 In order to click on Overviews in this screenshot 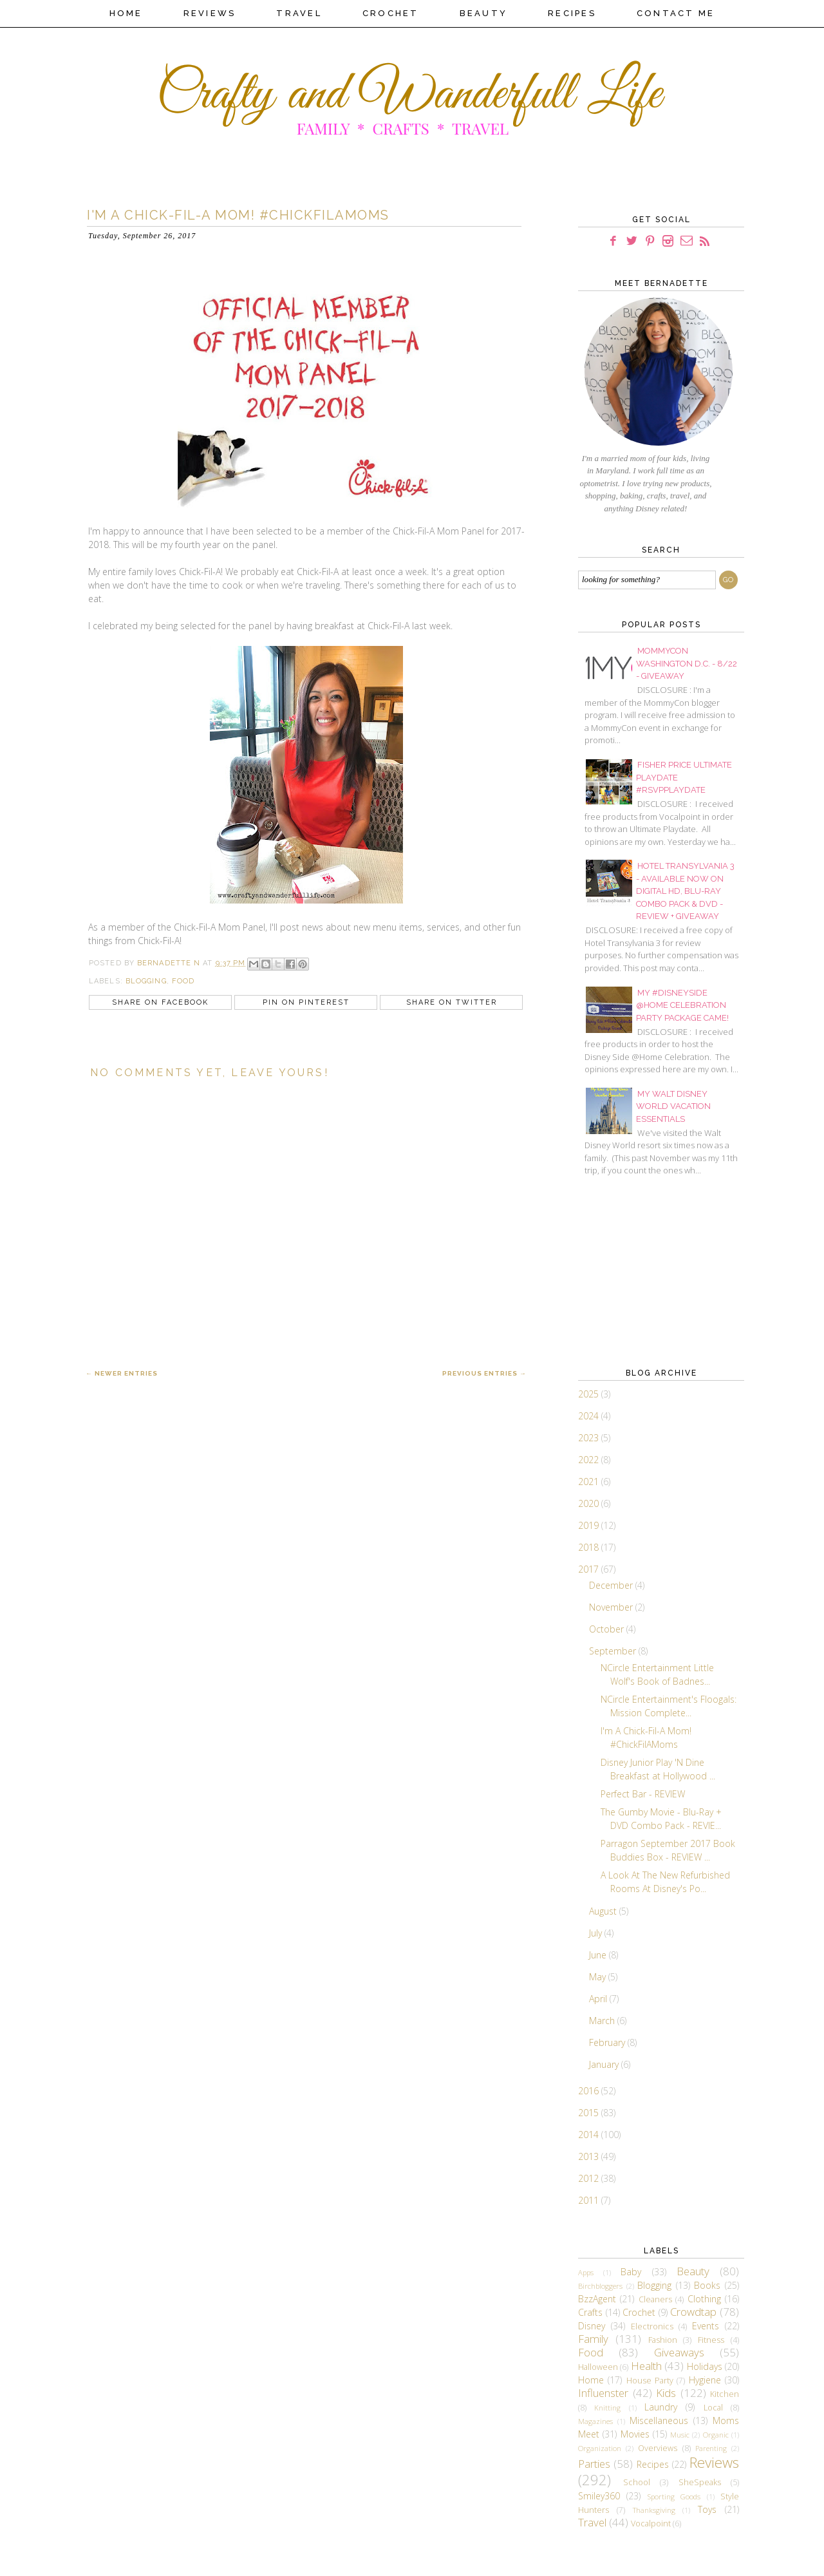, I will do `click(657, 2448)`.